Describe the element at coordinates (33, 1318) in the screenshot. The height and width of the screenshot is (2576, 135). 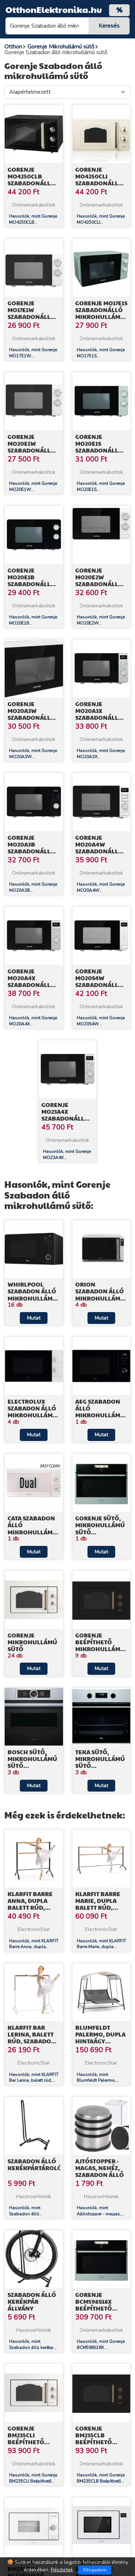
I see `Mutat` at that location.